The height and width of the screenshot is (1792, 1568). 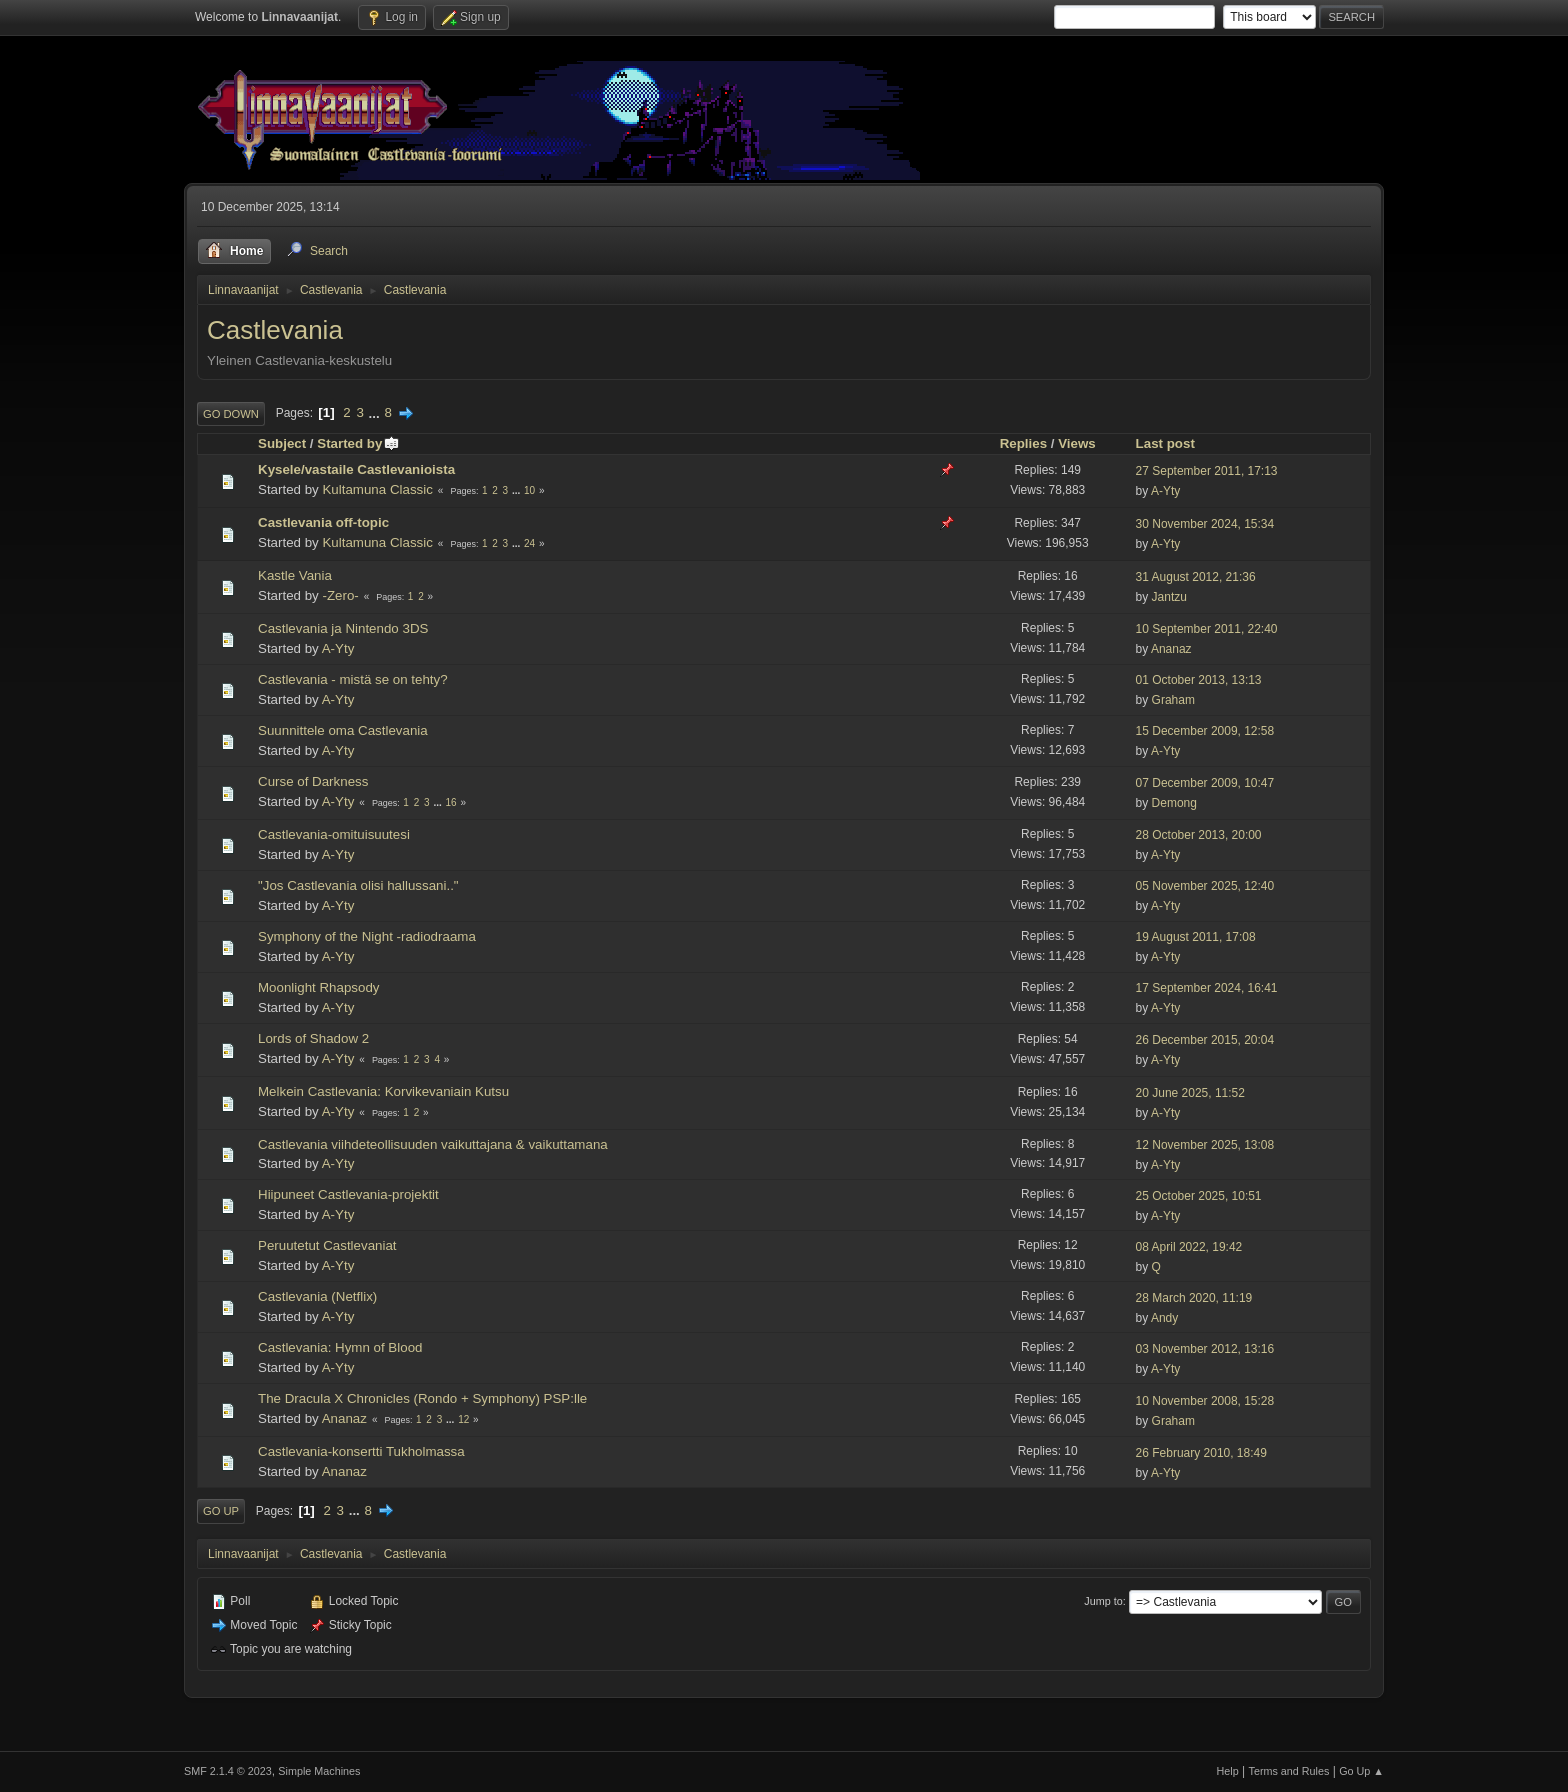 What do you see at coordinates (1199, 835) in the screenshot?
I see `28 October 2013, 20:00` at bounding box center [1199, 835].